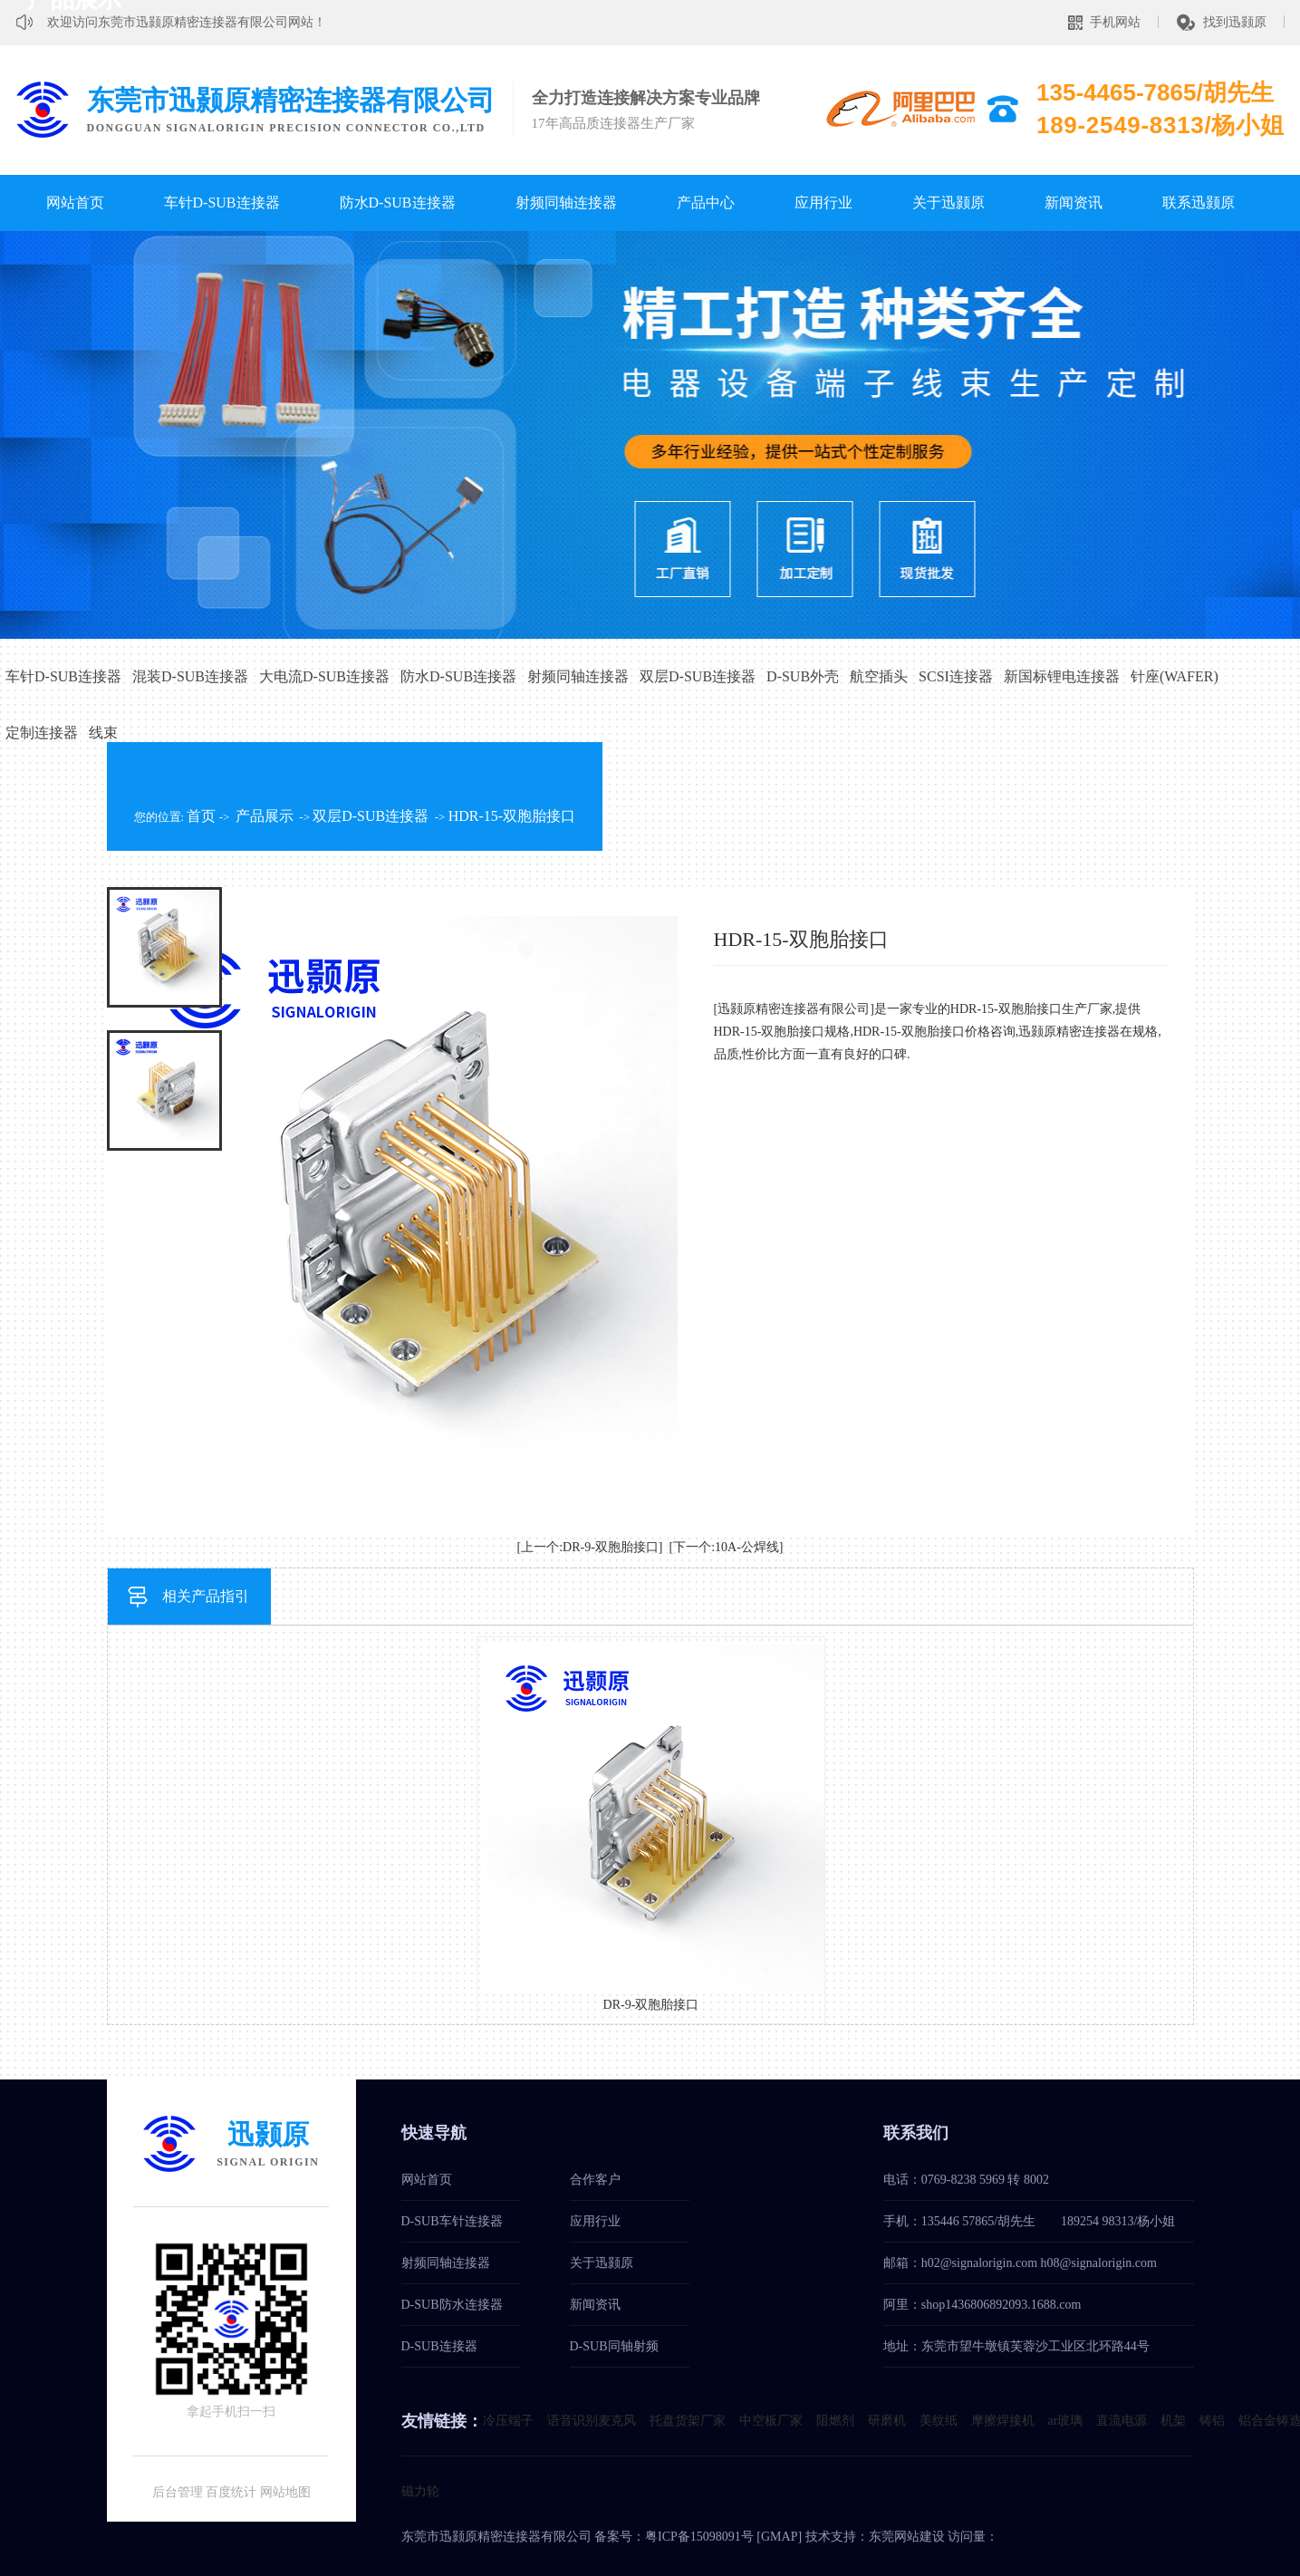 The width and height of the screenshot is (1300, 2576). Describe the element at coordinates (177, 2492) in the screenshot. I see `后台管理` at that location.